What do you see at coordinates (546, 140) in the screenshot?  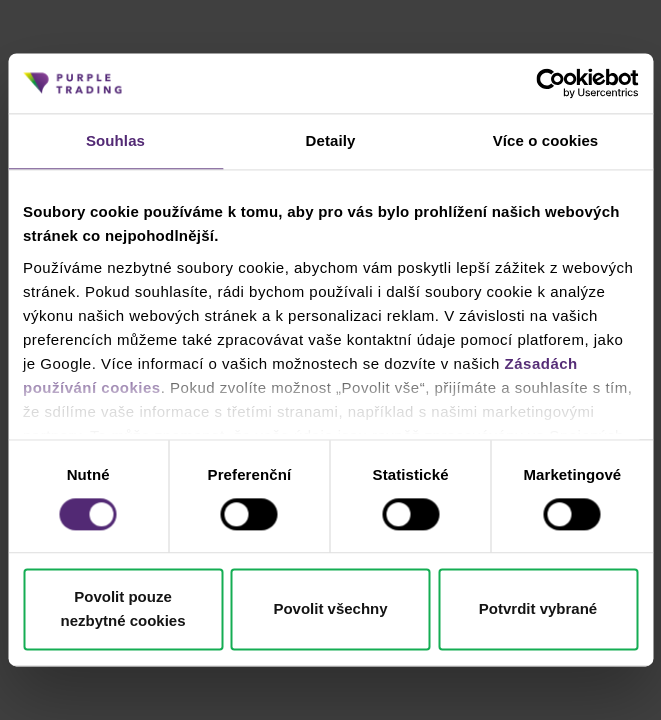 I see `Více o cookies [tab]` at bounding box center [546, 140].